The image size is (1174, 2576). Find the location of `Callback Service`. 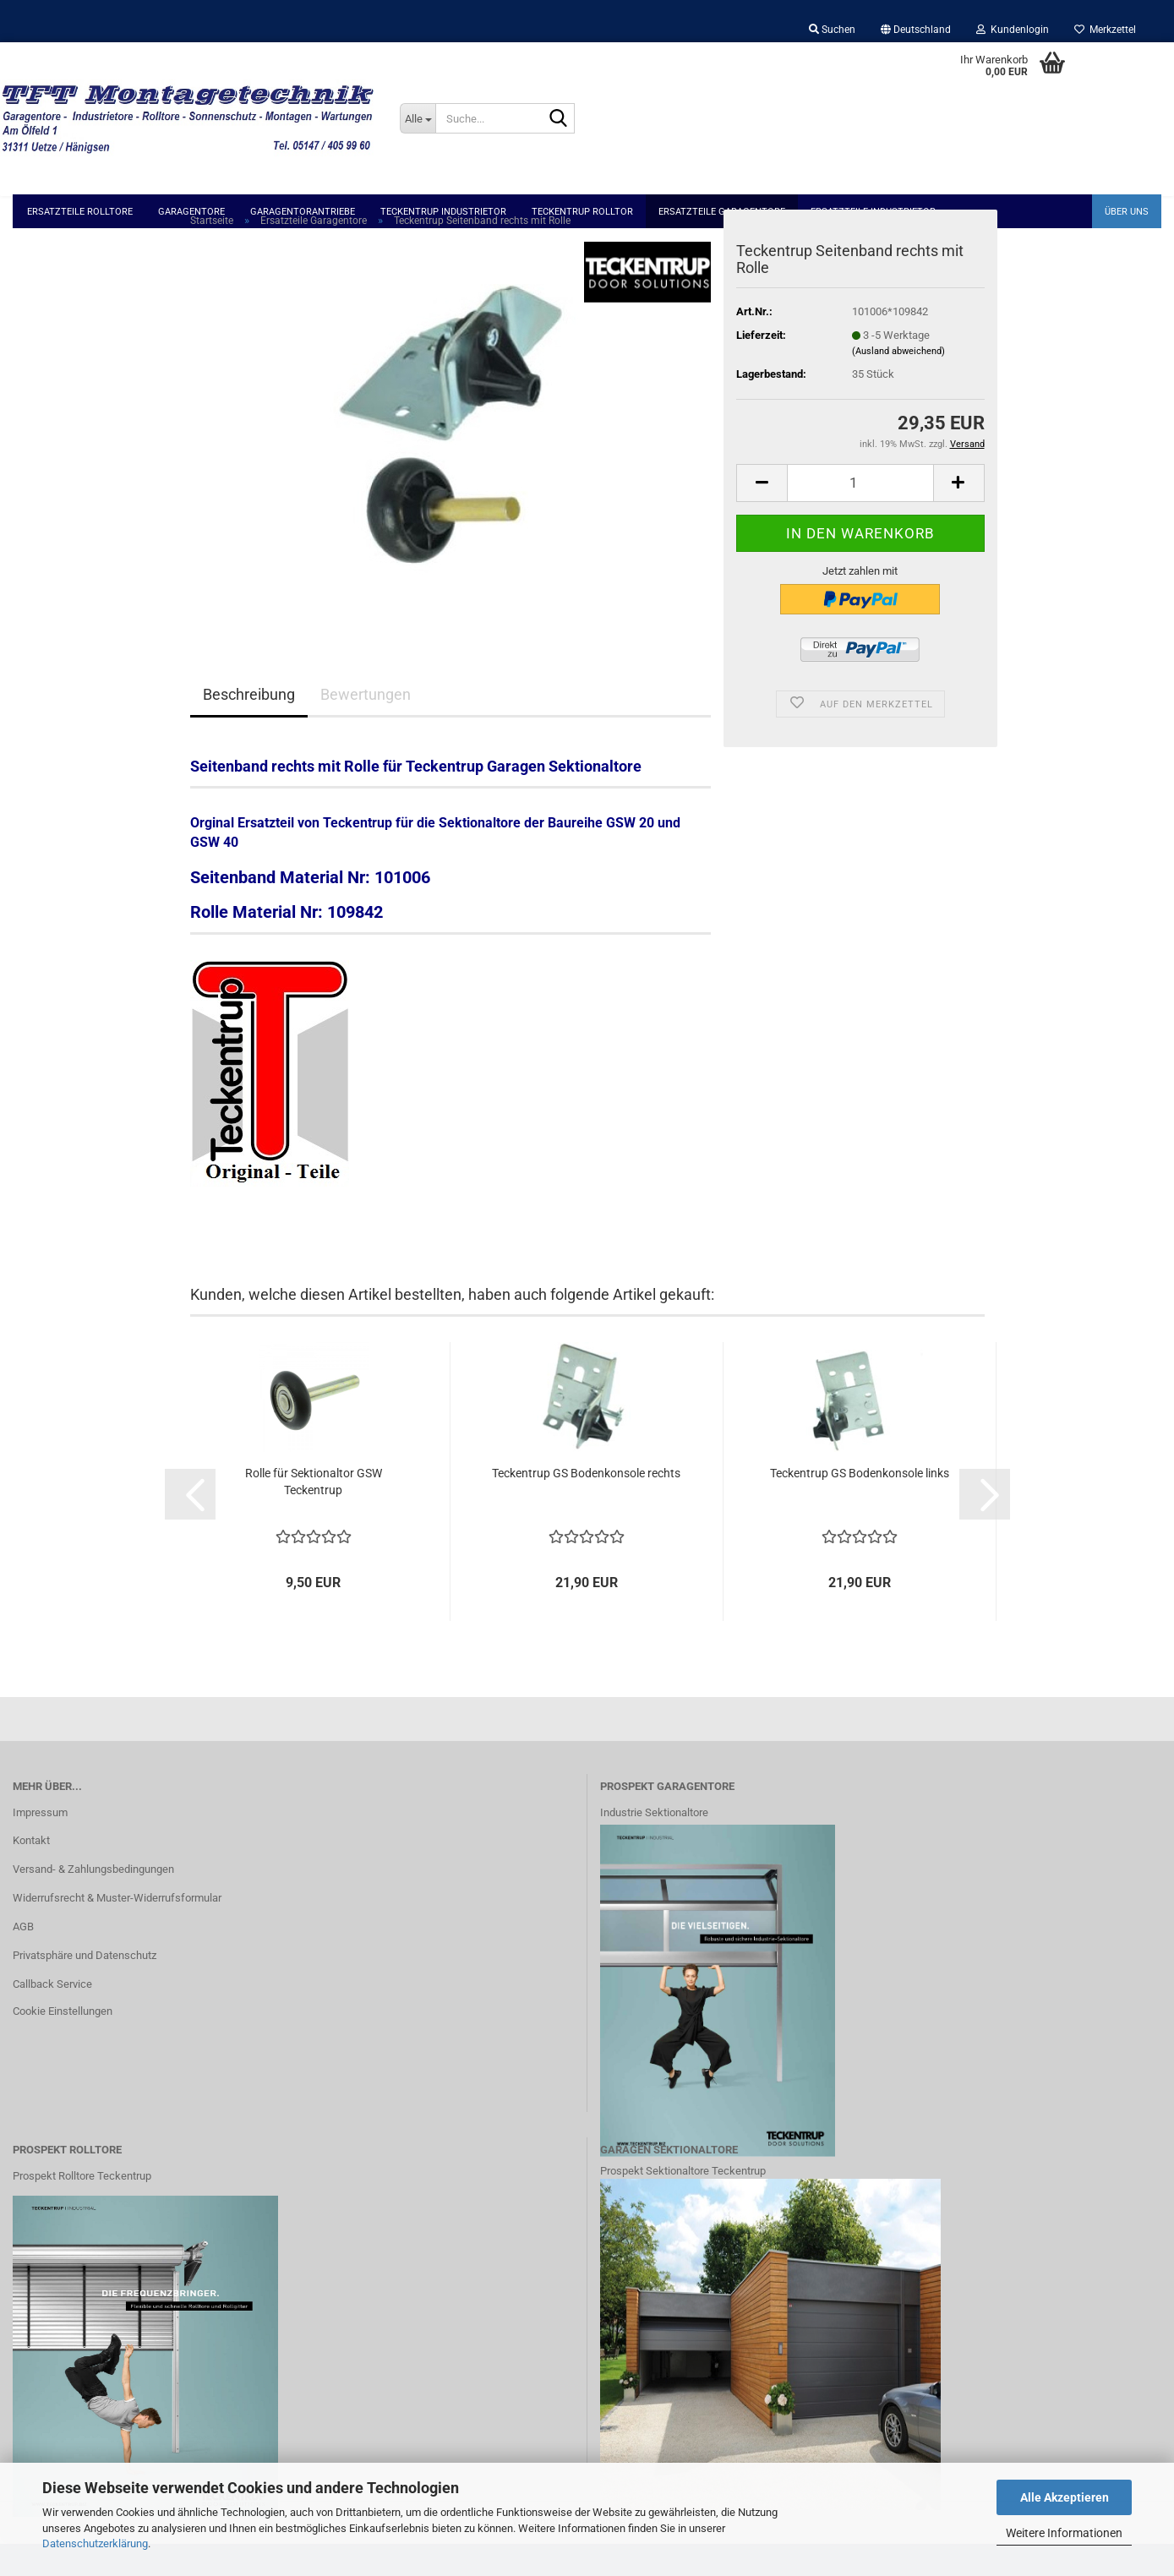

Callback Service is located at coordinates (52, 2015).